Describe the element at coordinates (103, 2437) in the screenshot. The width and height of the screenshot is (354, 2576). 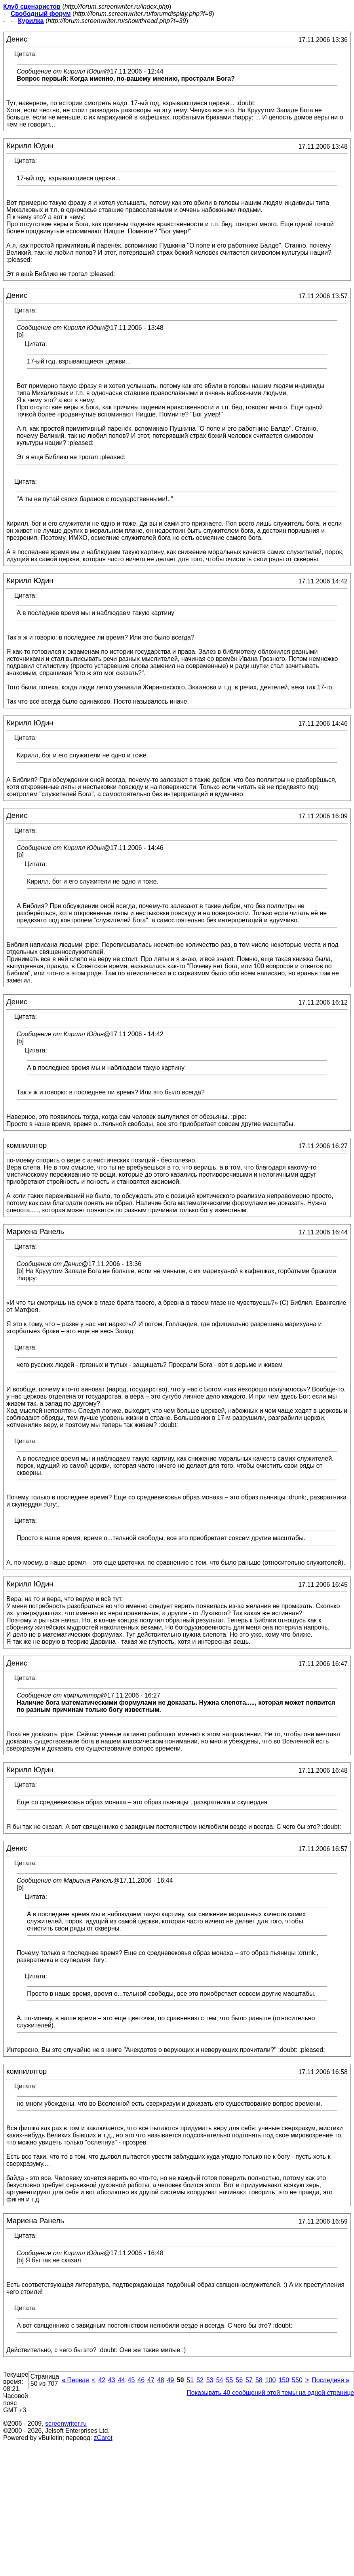
I see `zCarot` at that location.